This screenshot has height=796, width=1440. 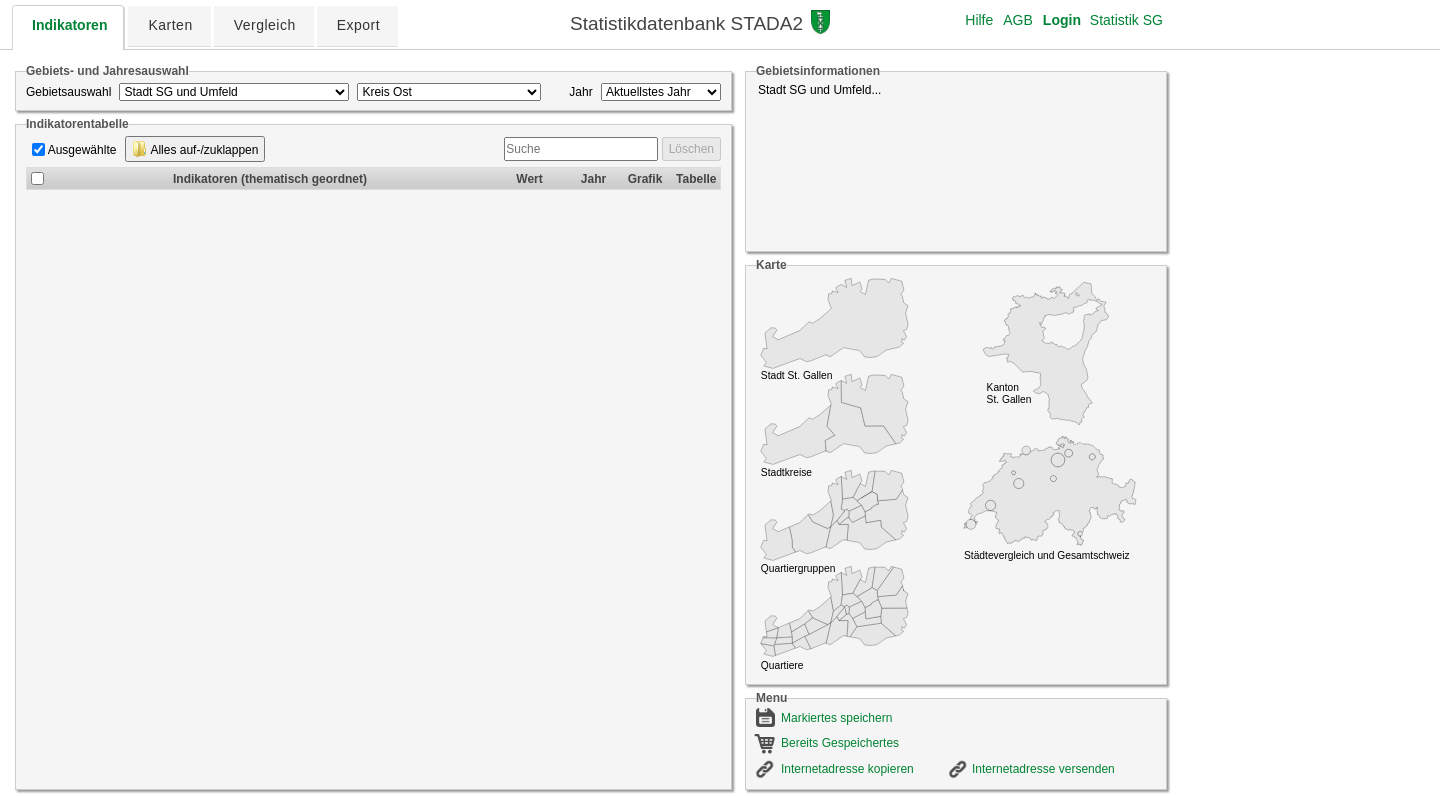 I want to click on Ausgewählte, so click(x=82, y=150).